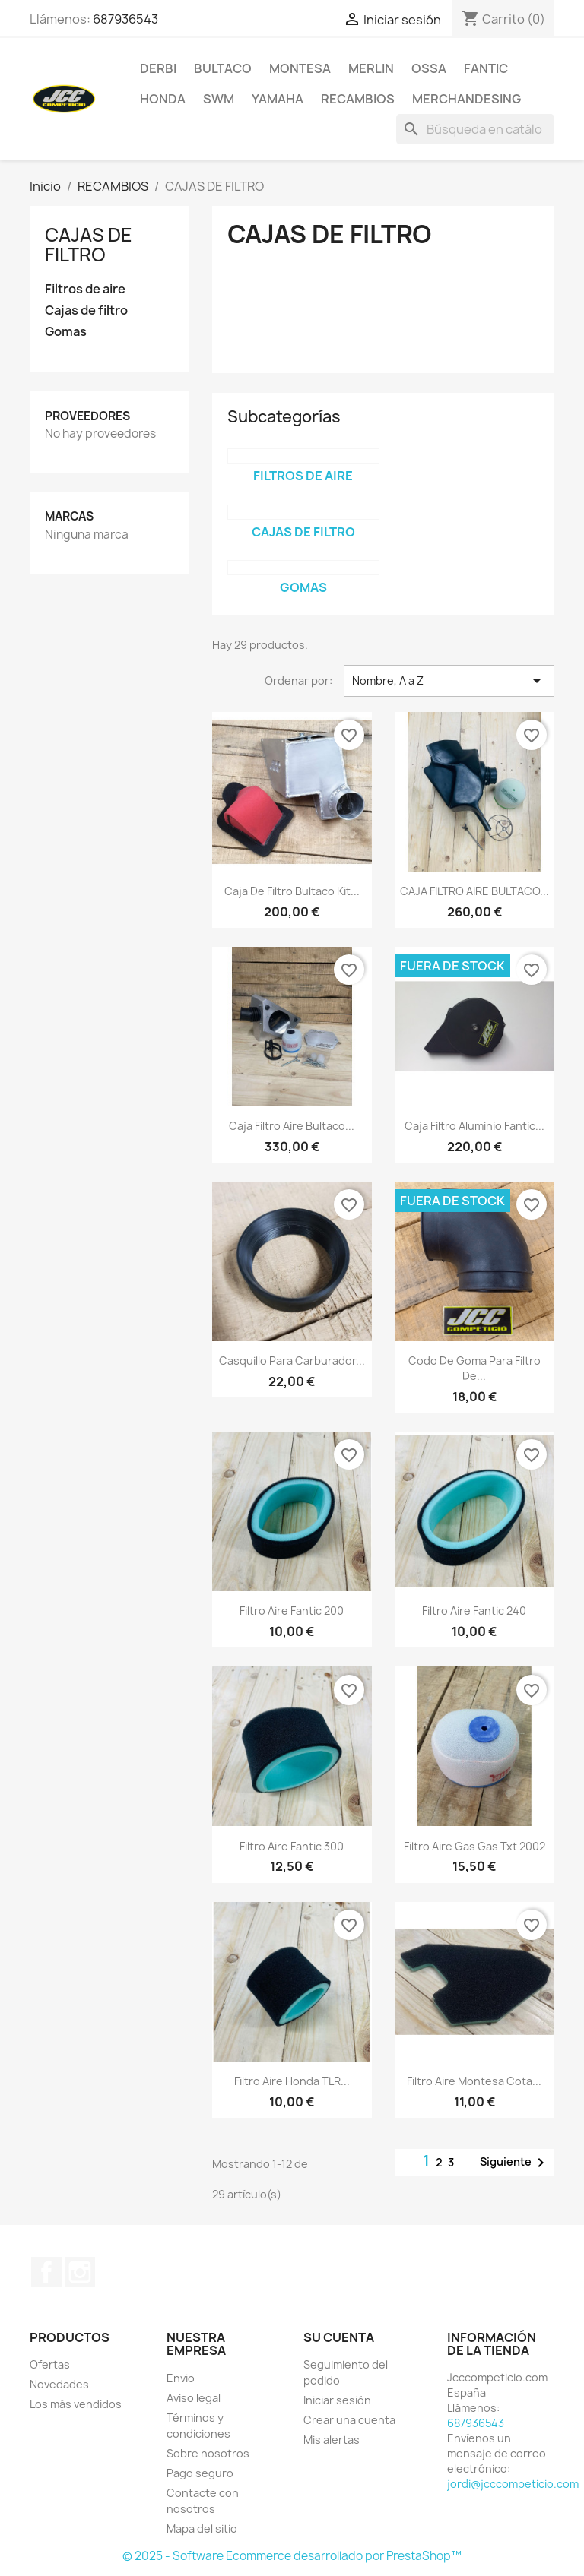 The image size is (584, 2576). What do you see at coordinates (300, 68) in the screenshot?
I see `MONTESA` at bounding box center [300, 68].